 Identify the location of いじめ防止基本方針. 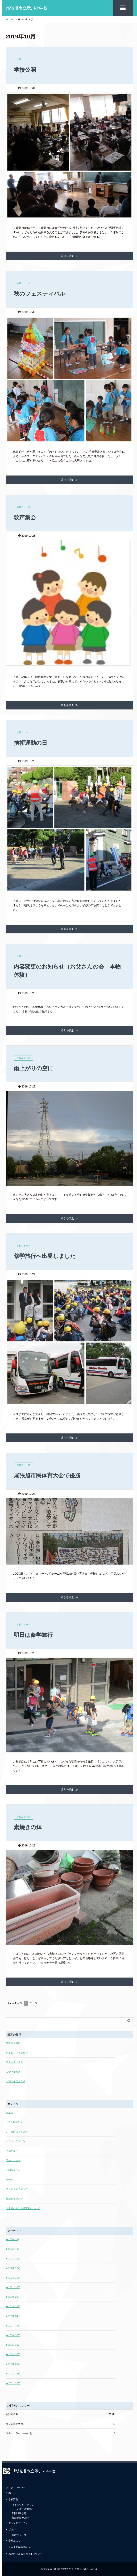
(17, 2131).